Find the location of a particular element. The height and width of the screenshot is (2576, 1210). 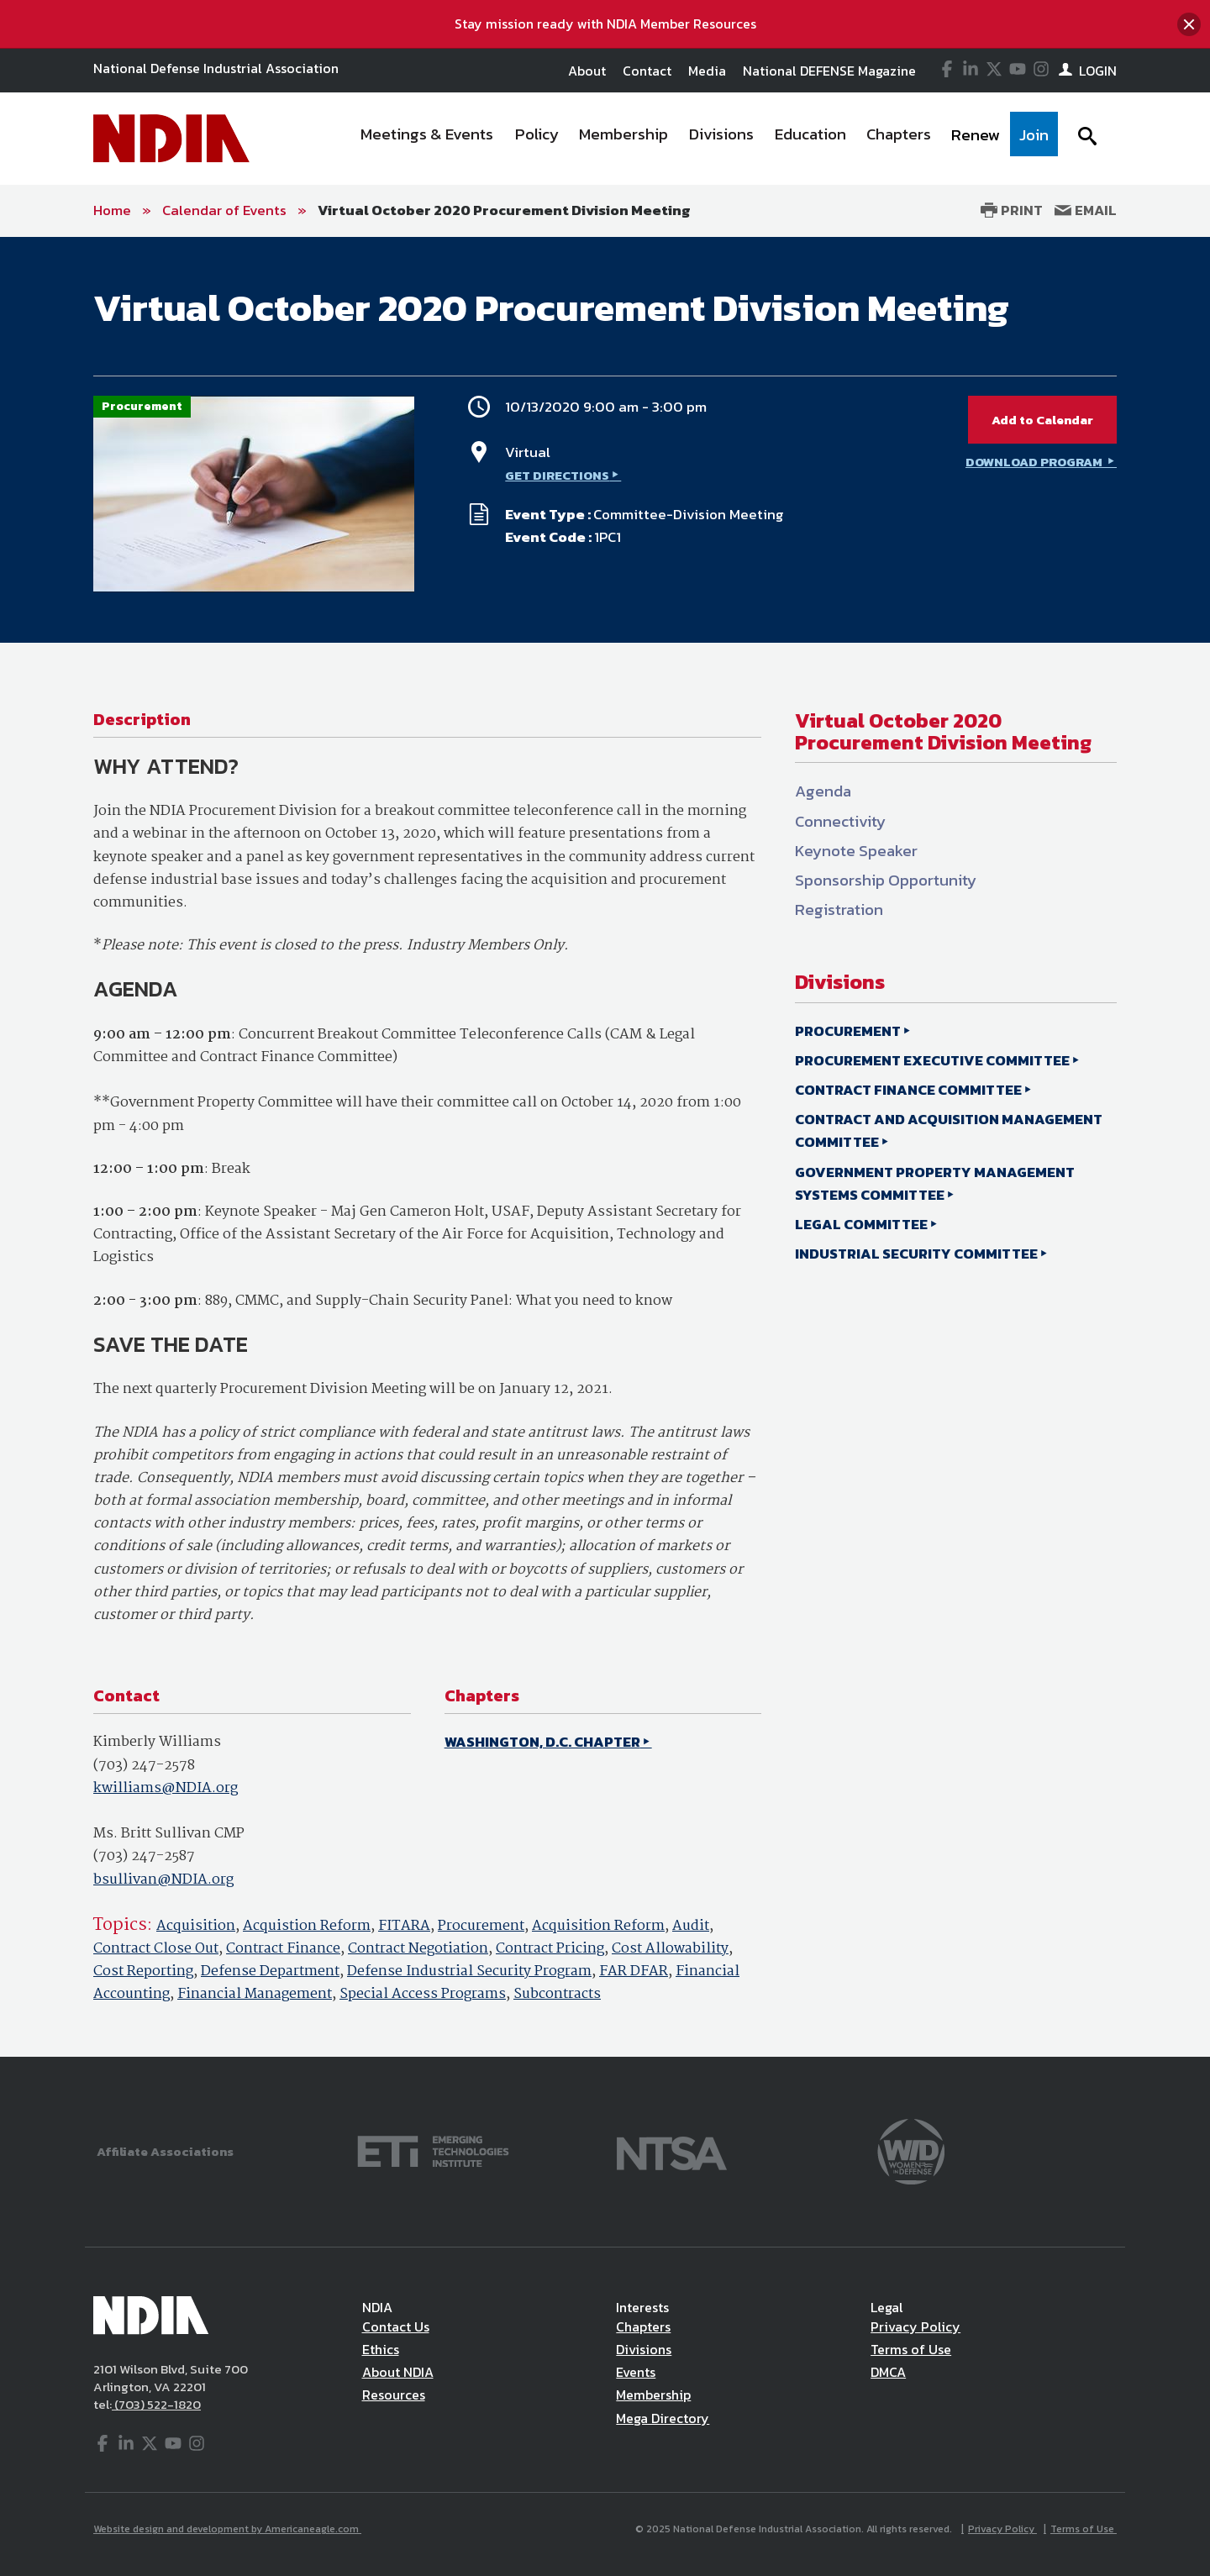

FITARA is located at coordinates (404, 1926).